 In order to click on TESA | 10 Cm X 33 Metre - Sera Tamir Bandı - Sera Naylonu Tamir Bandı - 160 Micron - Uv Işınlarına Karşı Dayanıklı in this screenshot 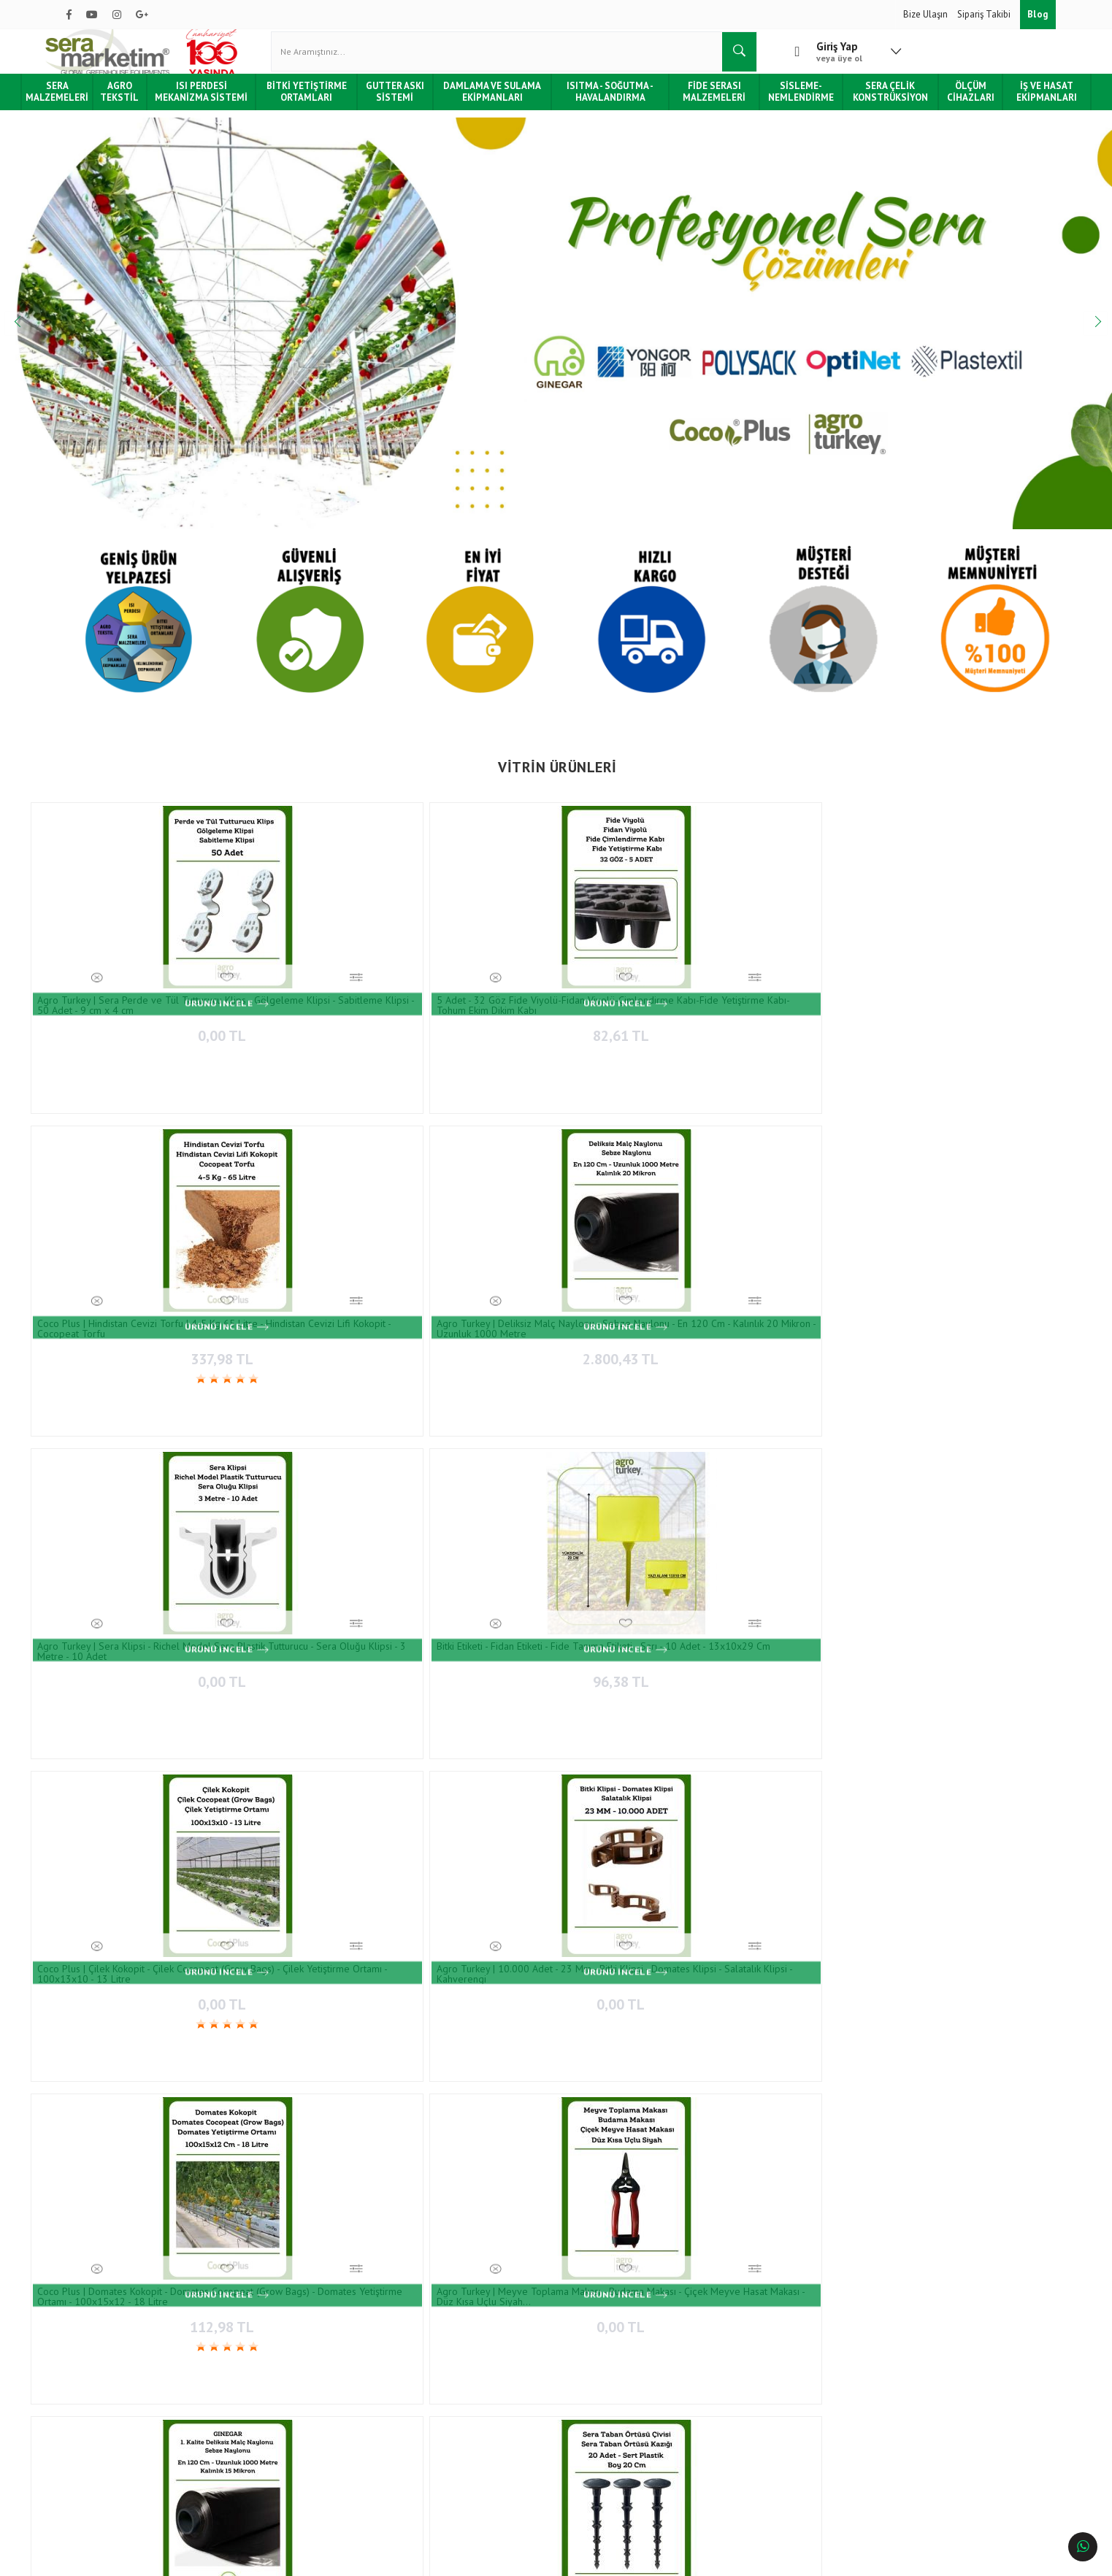, I will do `click(629, 1798)`.